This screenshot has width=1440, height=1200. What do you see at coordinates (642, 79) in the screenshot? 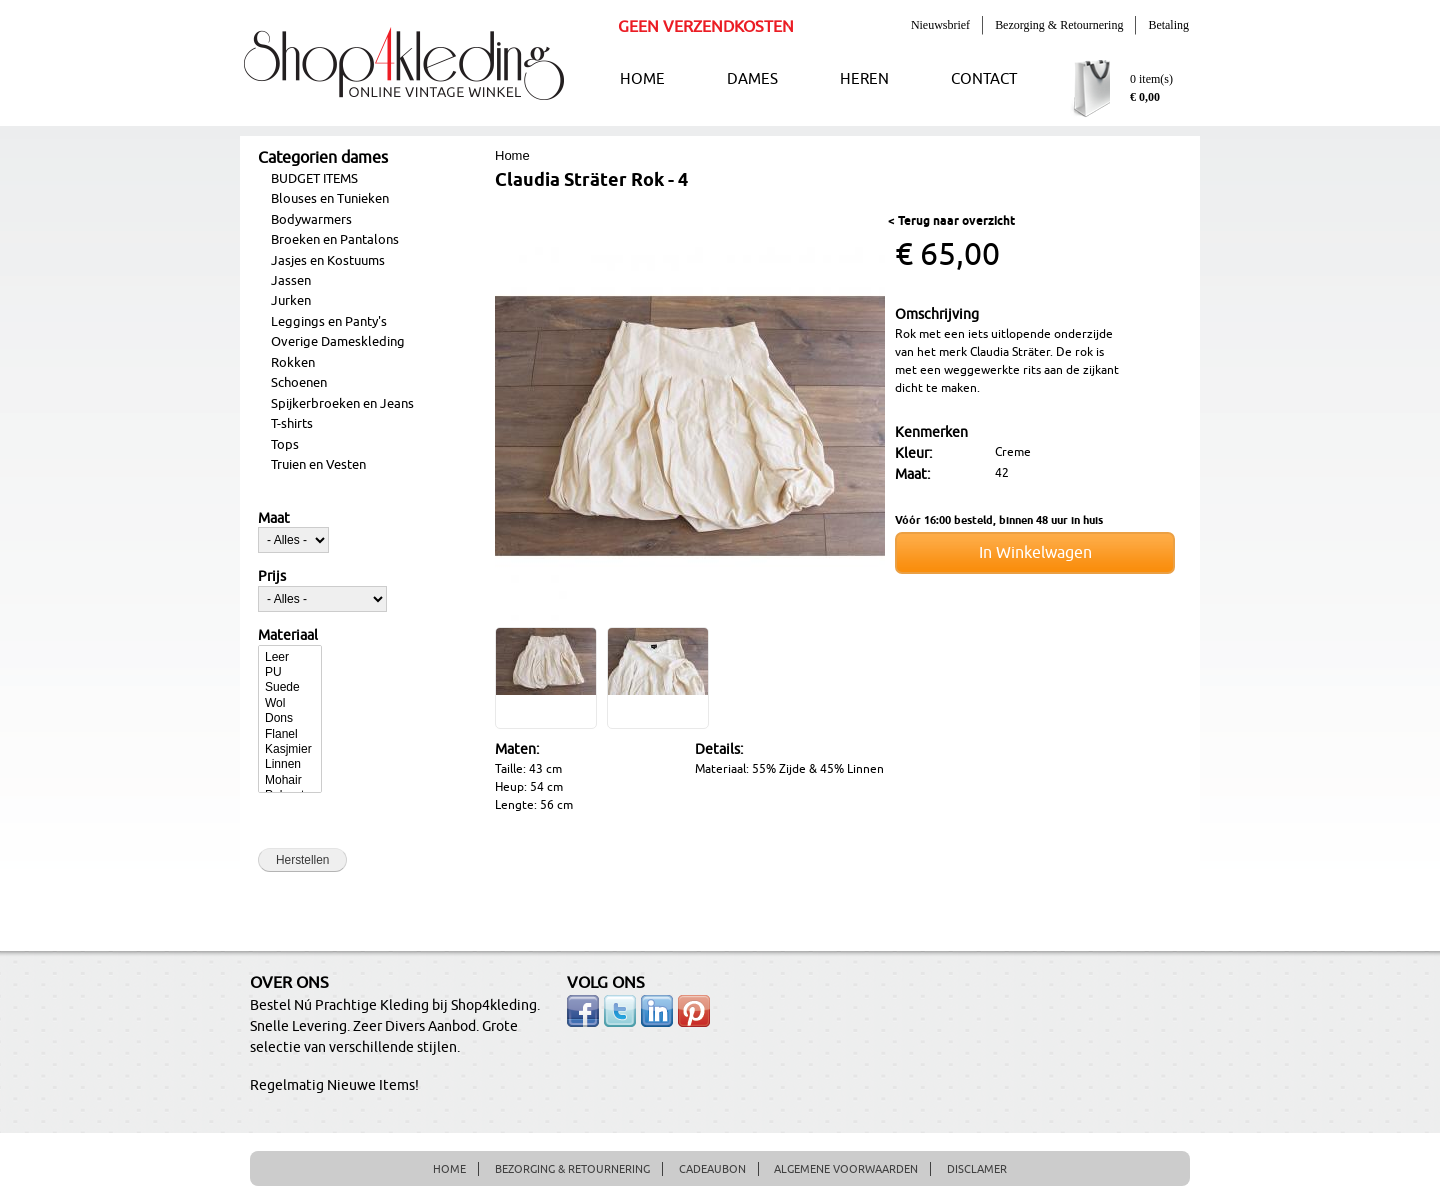
I see `HOME` at bounding box center [642, 79].